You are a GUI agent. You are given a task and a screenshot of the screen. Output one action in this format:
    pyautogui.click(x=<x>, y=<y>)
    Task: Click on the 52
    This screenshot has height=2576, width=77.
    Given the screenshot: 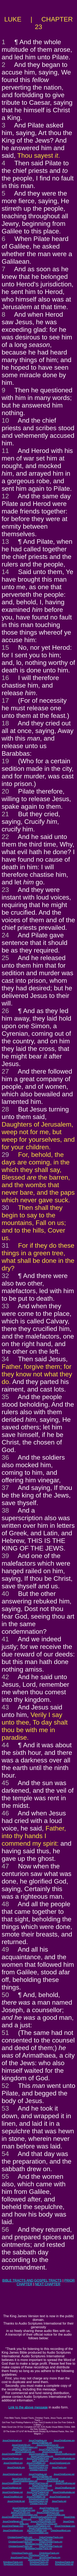 What is the action you would take?
    pyautogui.click(x=5, y=2085)
    